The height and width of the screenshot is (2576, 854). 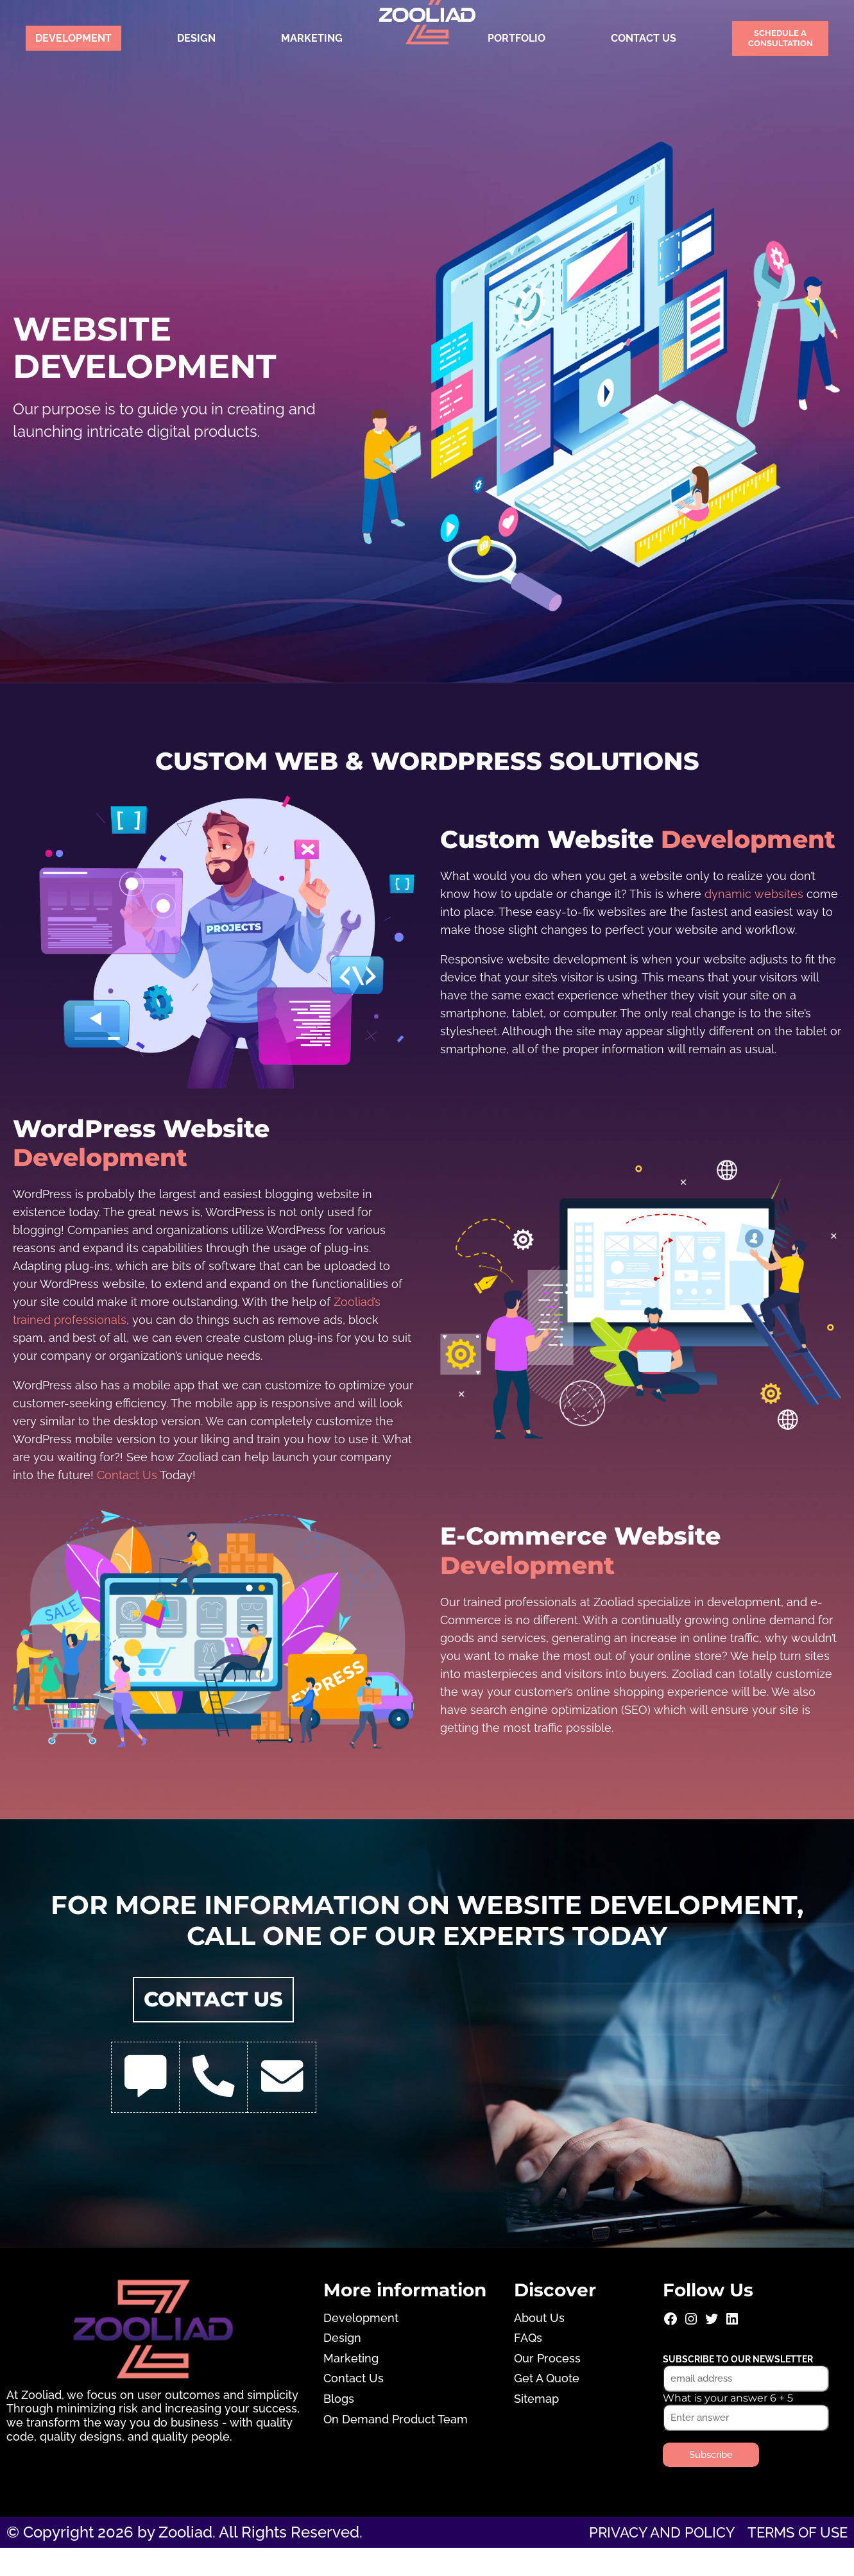 What do you see at coordinates (738, 2387) in the screenshot?
I see `Subscribe to our newsletter` at bounding box center [738, 2387].